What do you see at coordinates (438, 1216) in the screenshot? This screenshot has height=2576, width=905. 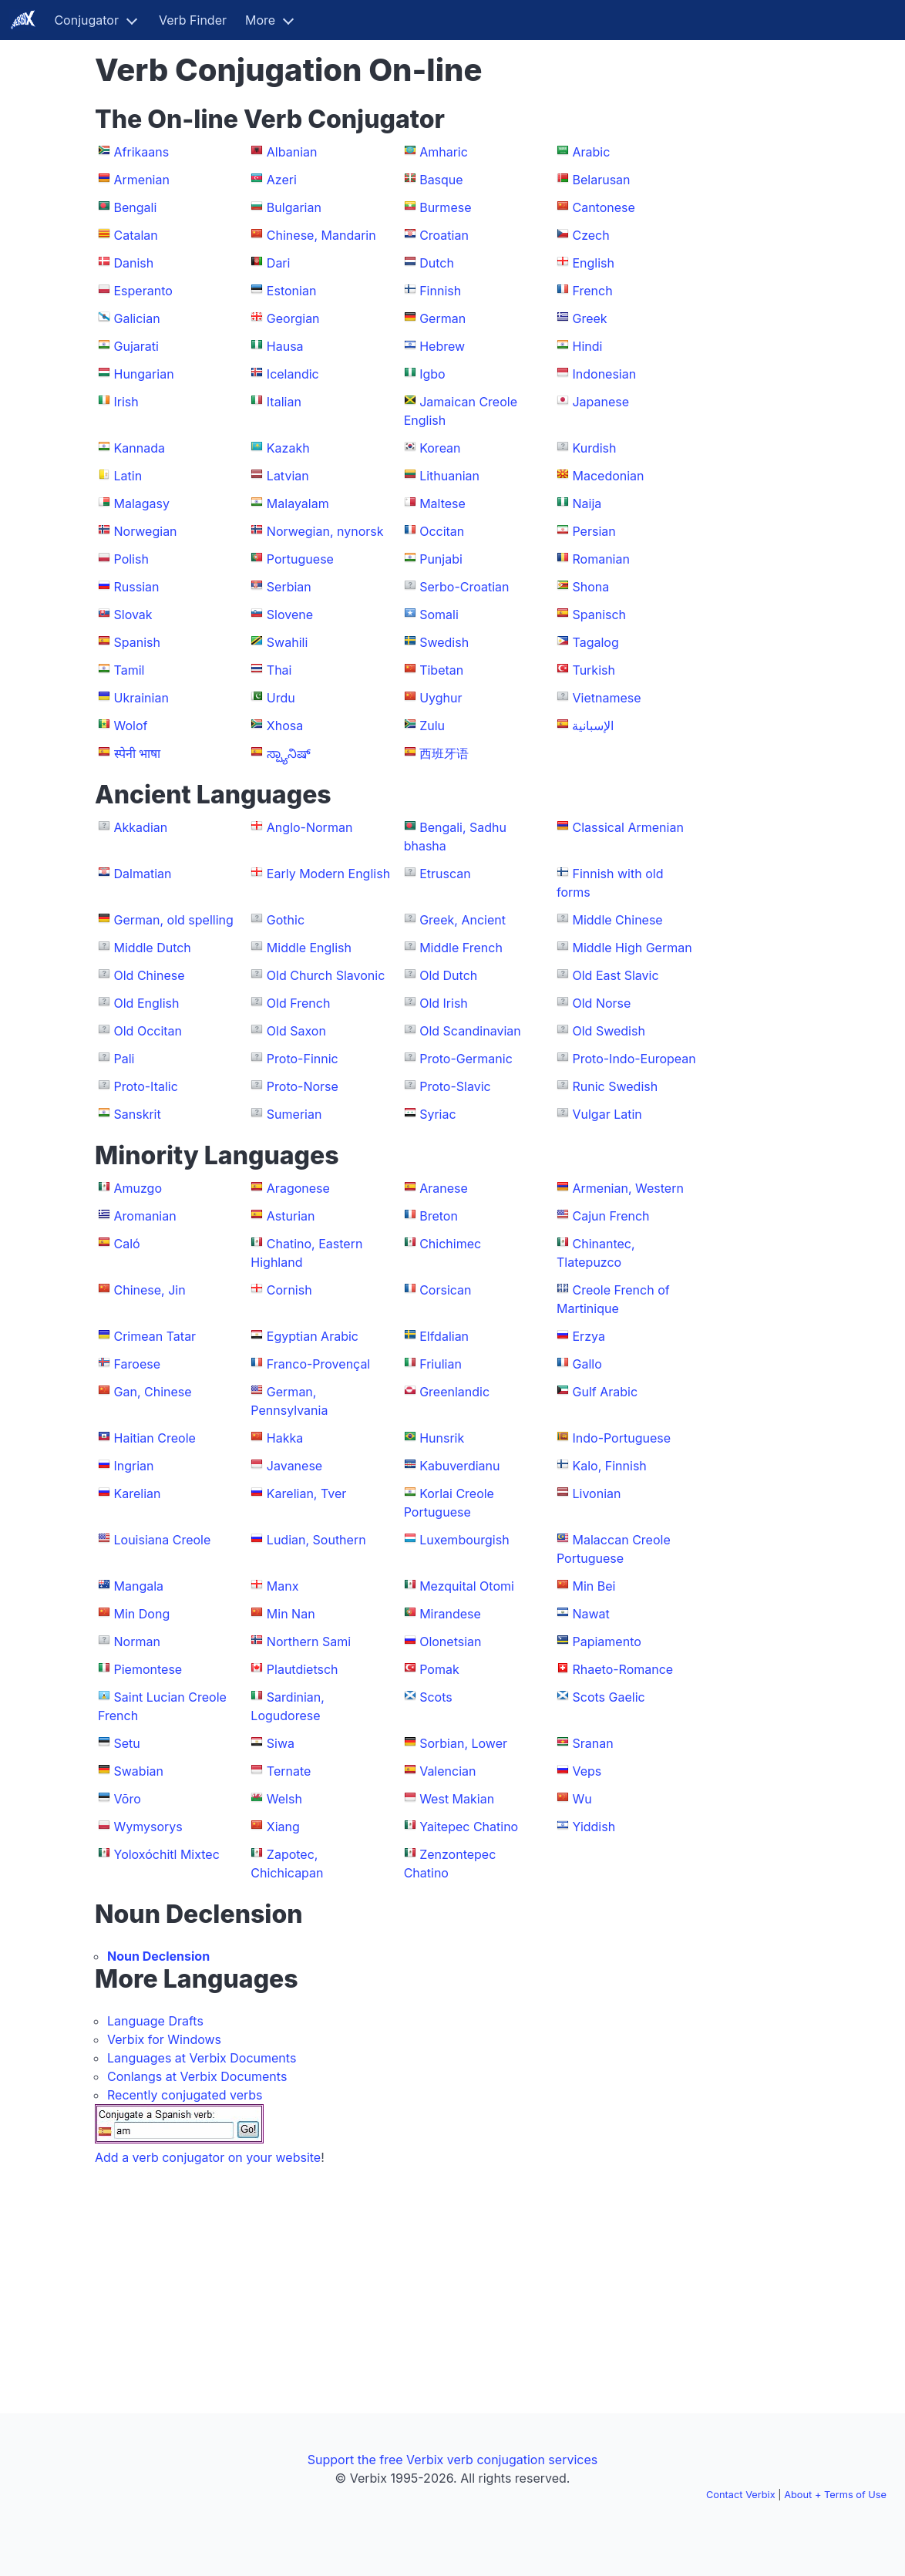 I see `Breton` at bounding box center [438, 1216].